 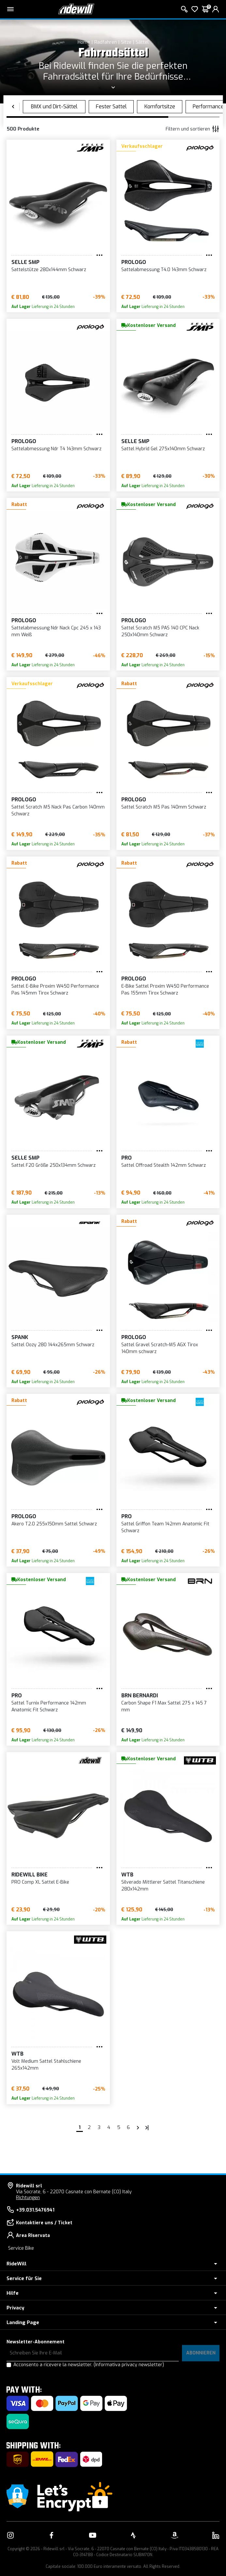 What do you see at coordinates (163, 1885) in the screenshot?
I see `Silverado Mittlerer Sattel Titanschiene 280x142mm` at bounding box center [163, 1885].